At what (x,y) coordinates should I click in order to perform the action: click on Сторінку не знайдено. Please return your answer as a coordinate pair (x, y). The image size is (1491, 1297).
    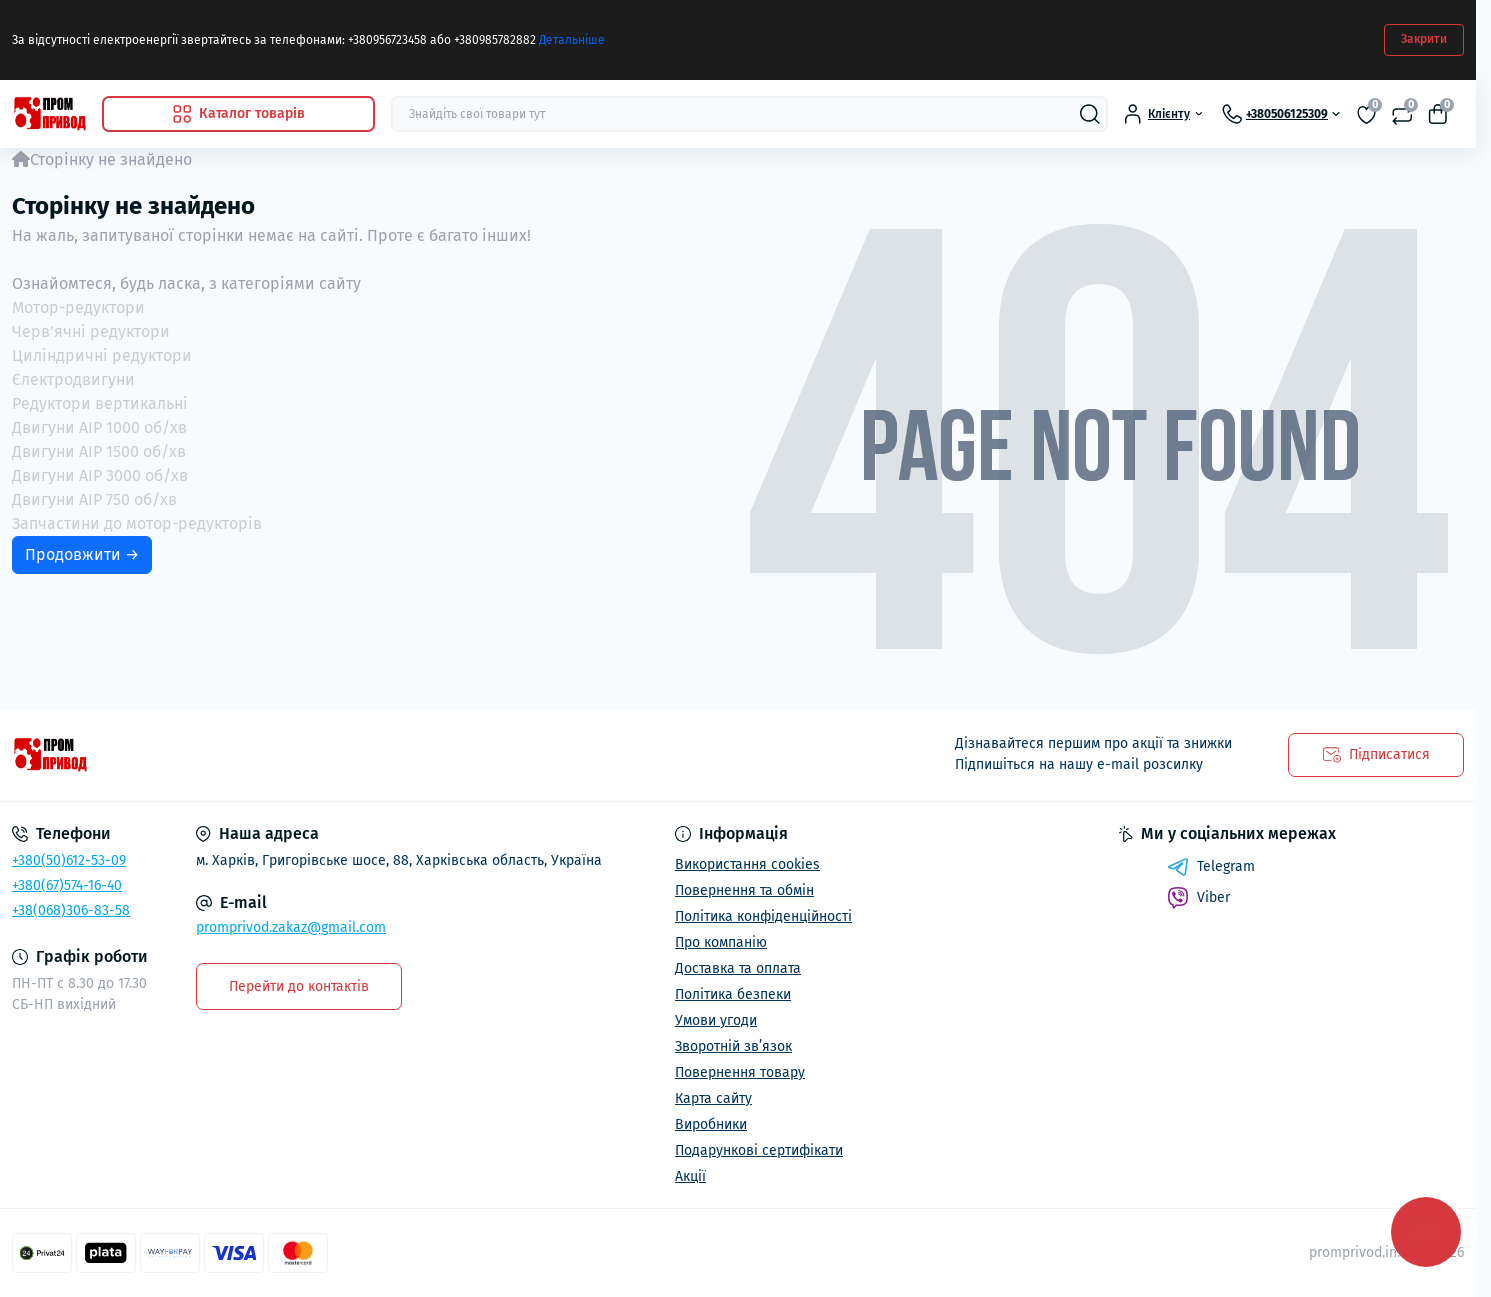
    Looking at the image, I should click on (111, 159).